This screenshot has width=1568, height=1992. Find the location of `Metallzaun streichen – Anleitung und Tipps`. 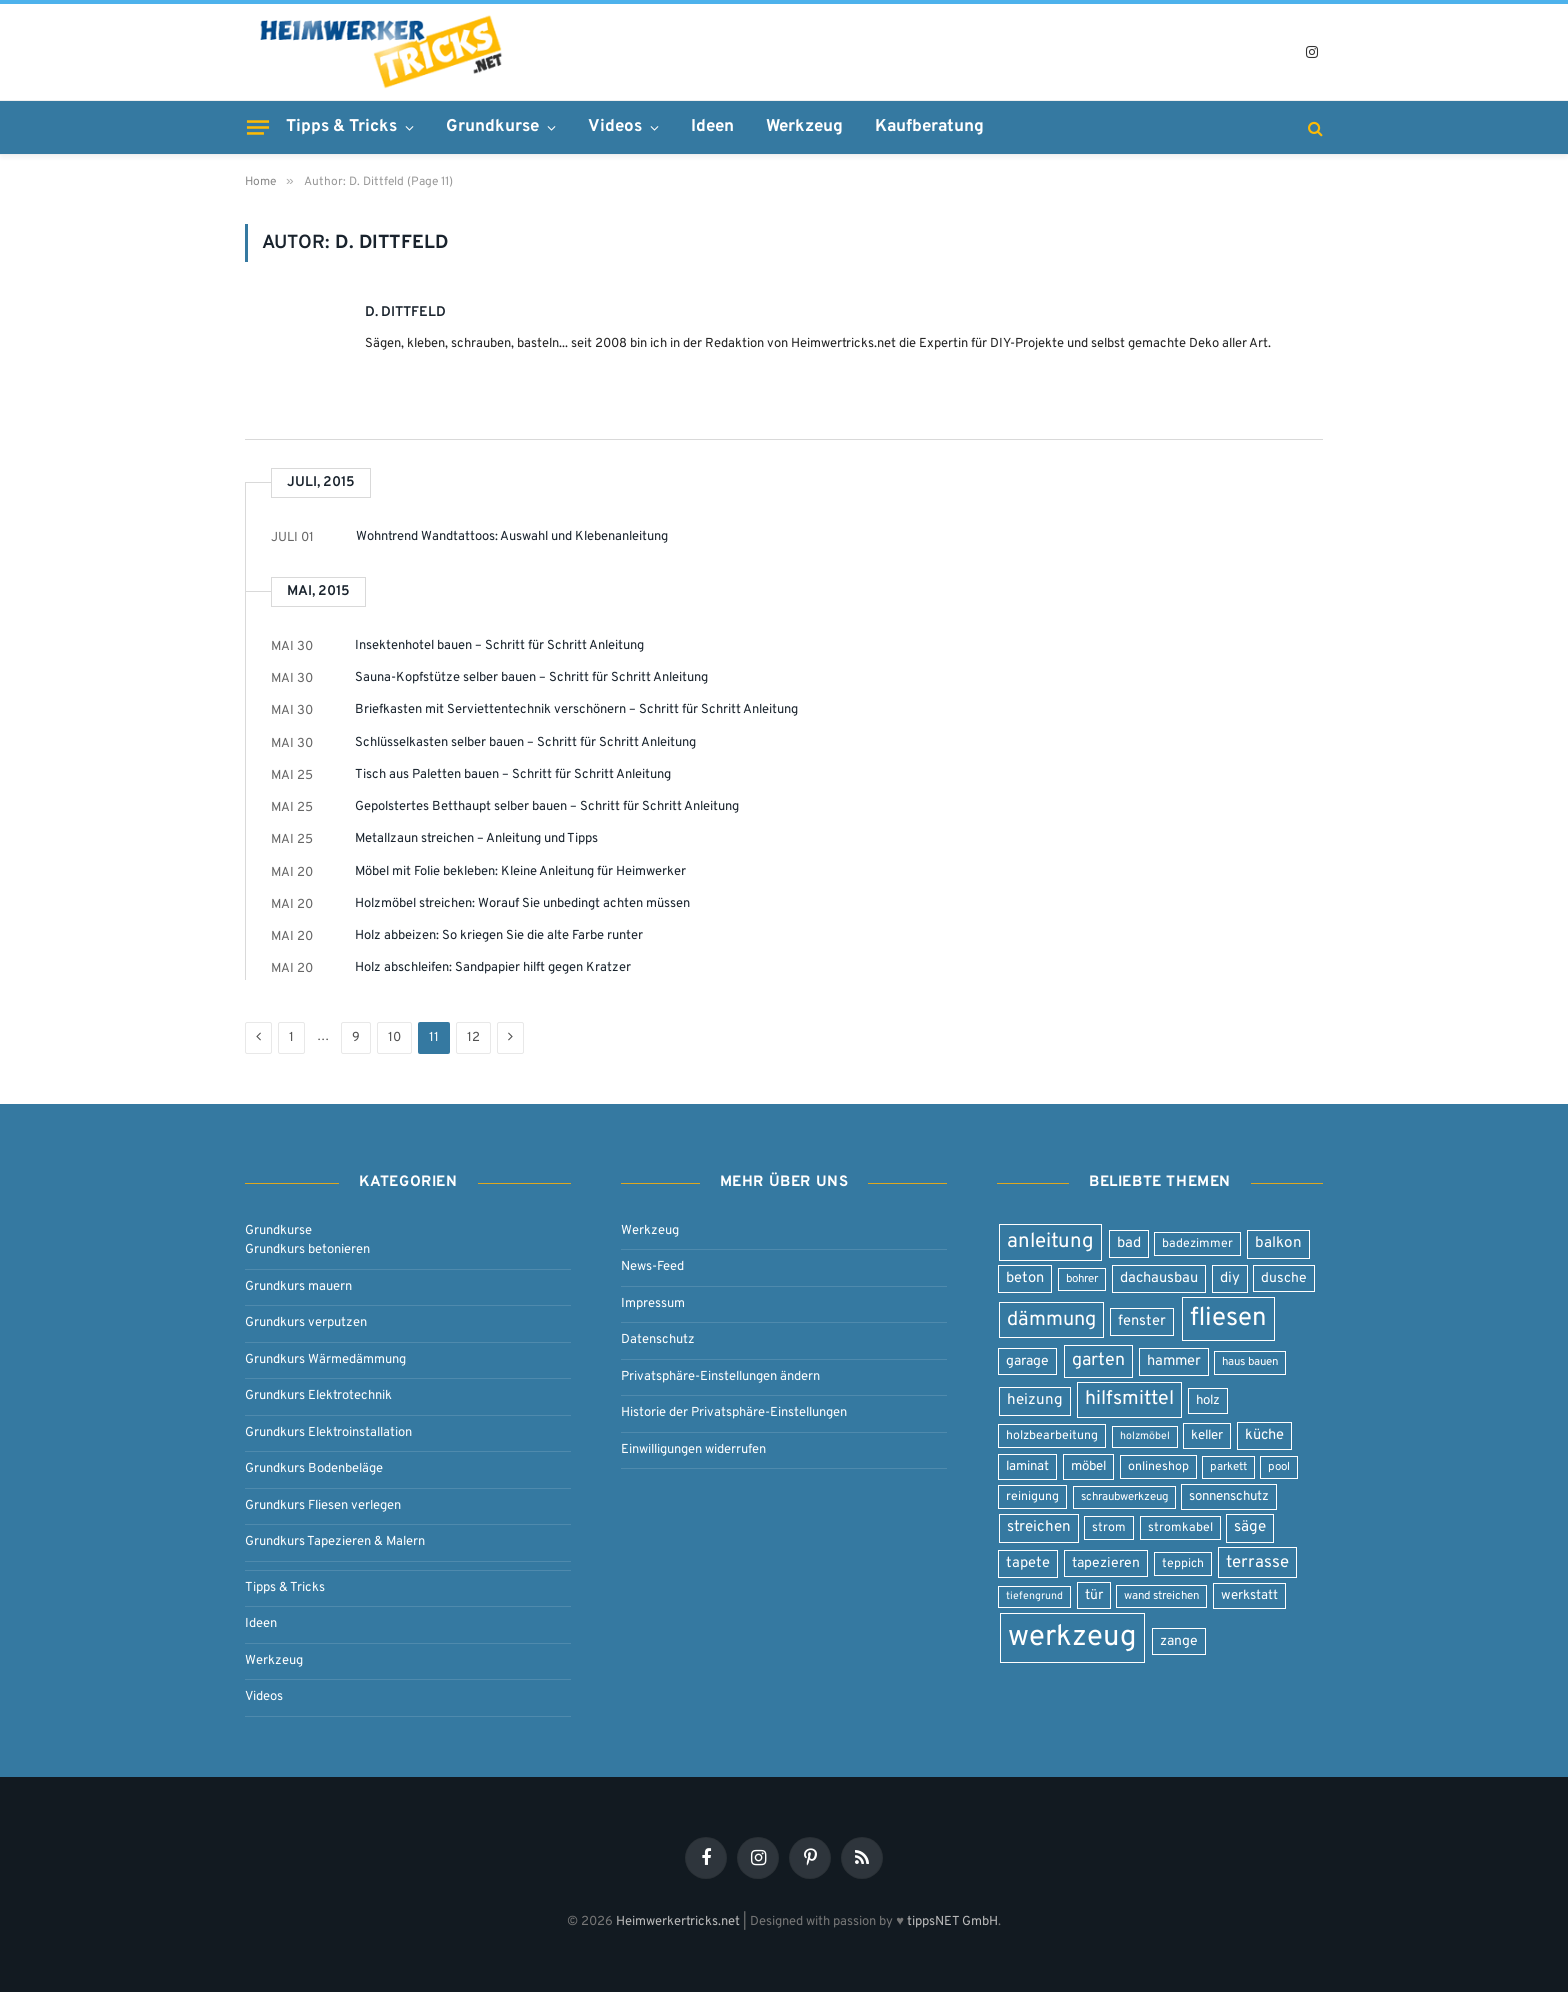

Metallzaun streichen – Anleitung und Tipps is located at coordinates (476, 839).